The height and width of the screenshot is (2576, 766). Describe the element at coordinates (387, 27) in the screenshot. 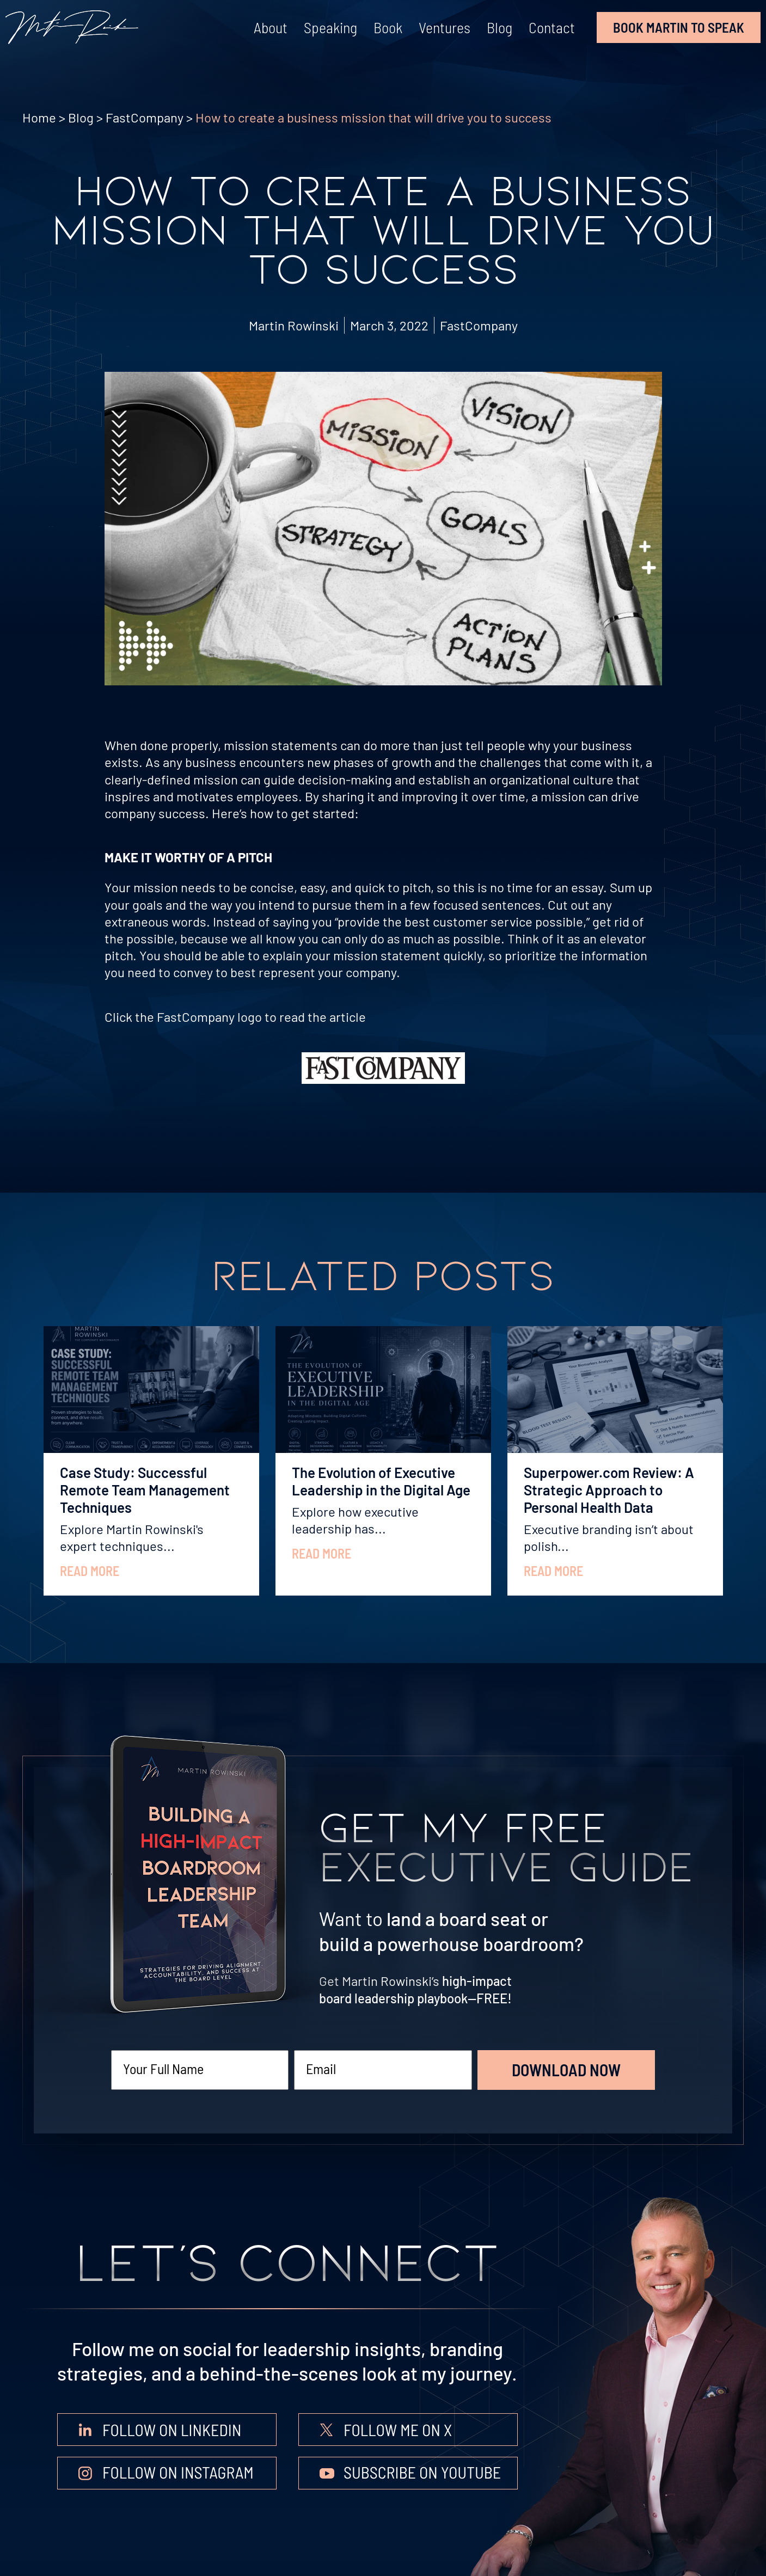

I see `Book` at that location.